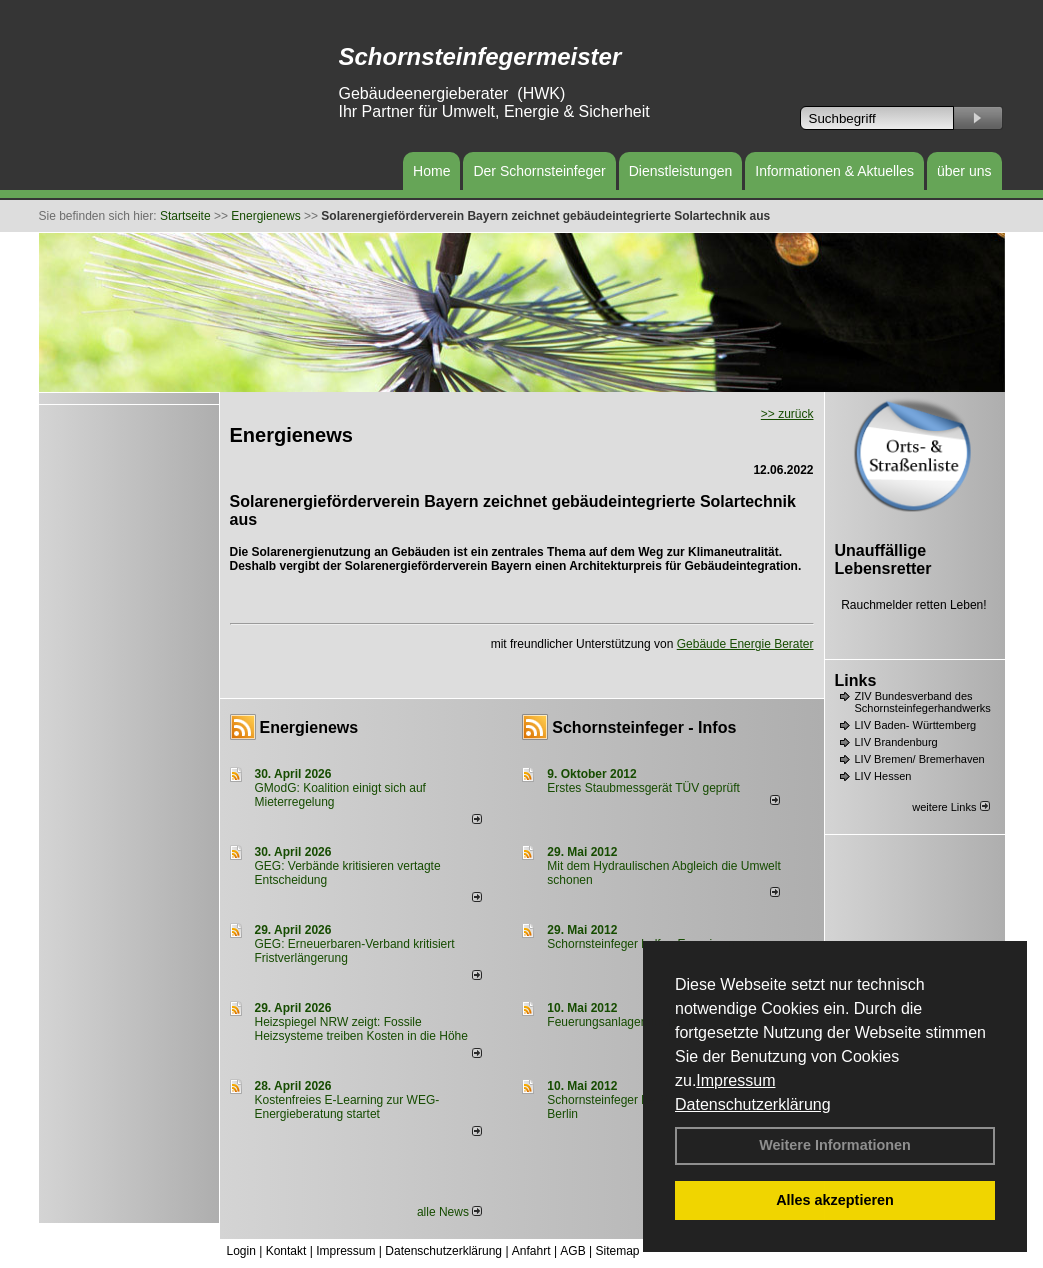 Image resolution: width=1043 pixels, height=1268 pixels. What do you see at coordinates (787, 414) in the screenshot?
I see `>> zurück` at bounding box center [787, 414].